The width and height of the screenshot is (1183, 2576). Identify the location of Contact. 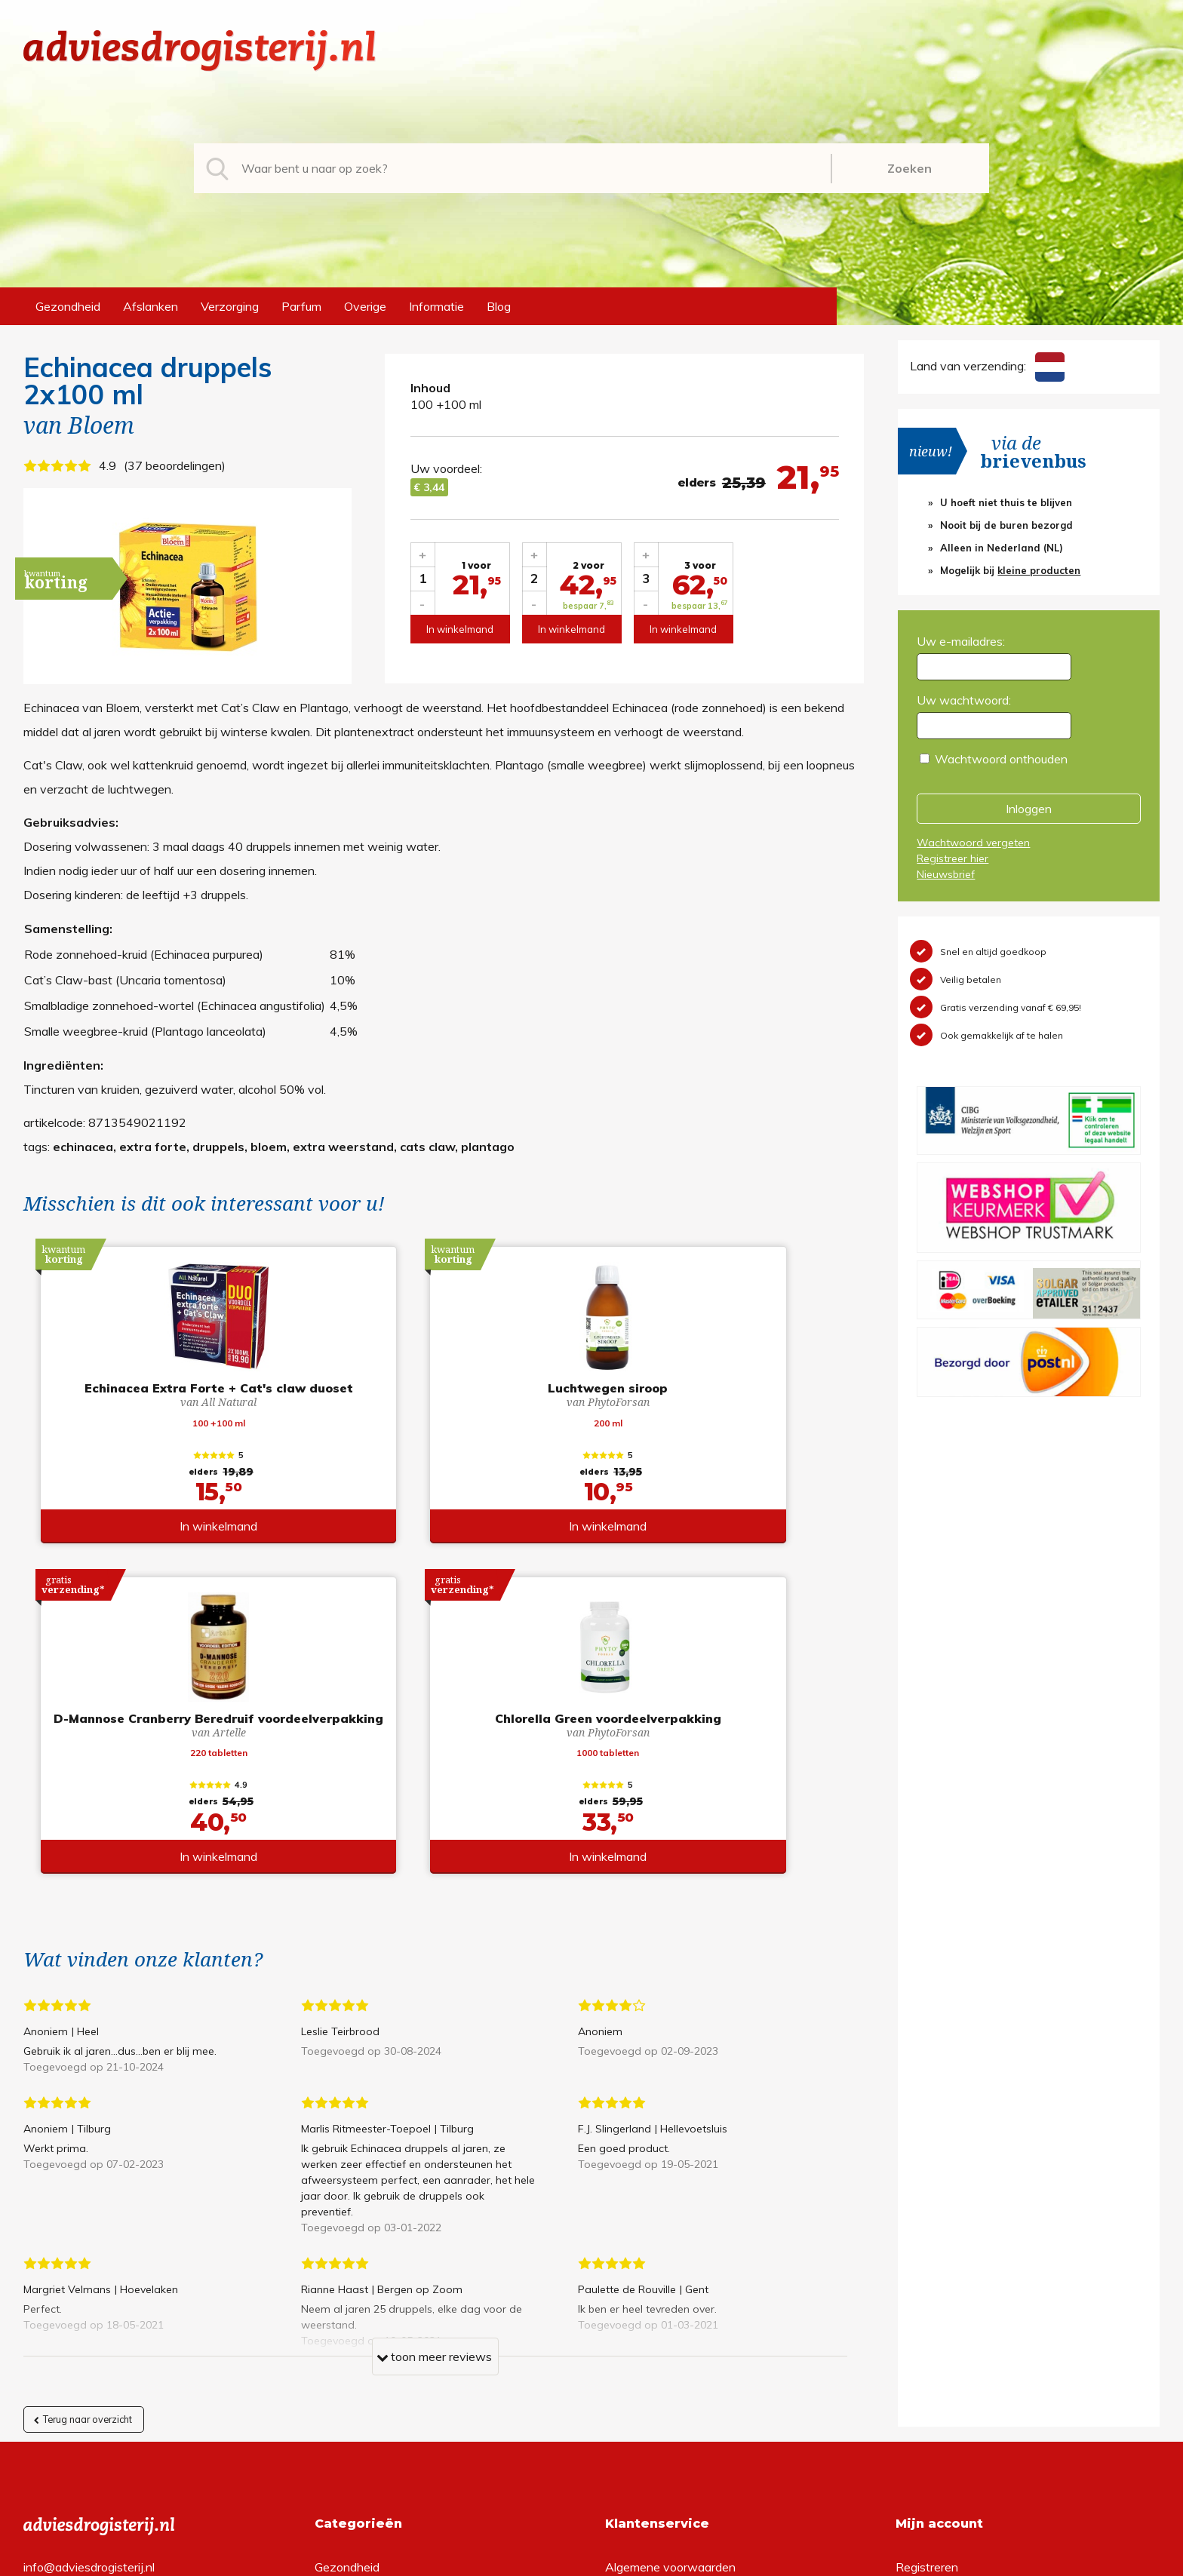
(627, 2329).